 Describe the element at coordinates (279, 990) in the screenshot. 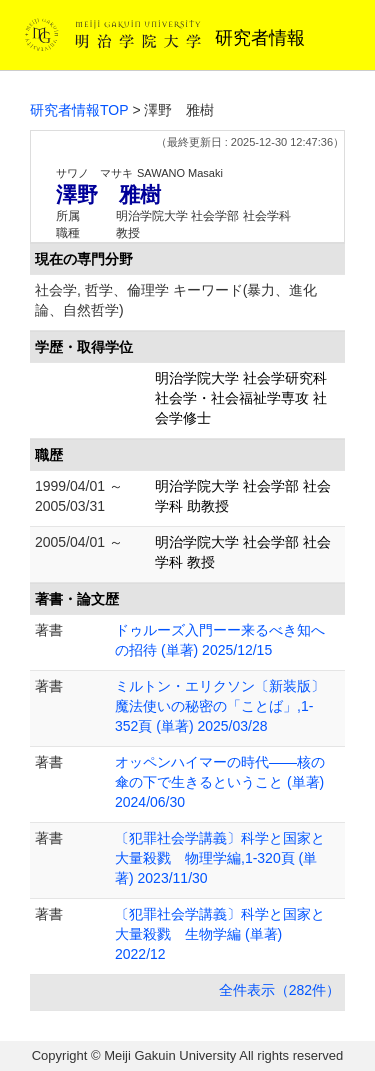

I see `全件表示（282件）` at that location.